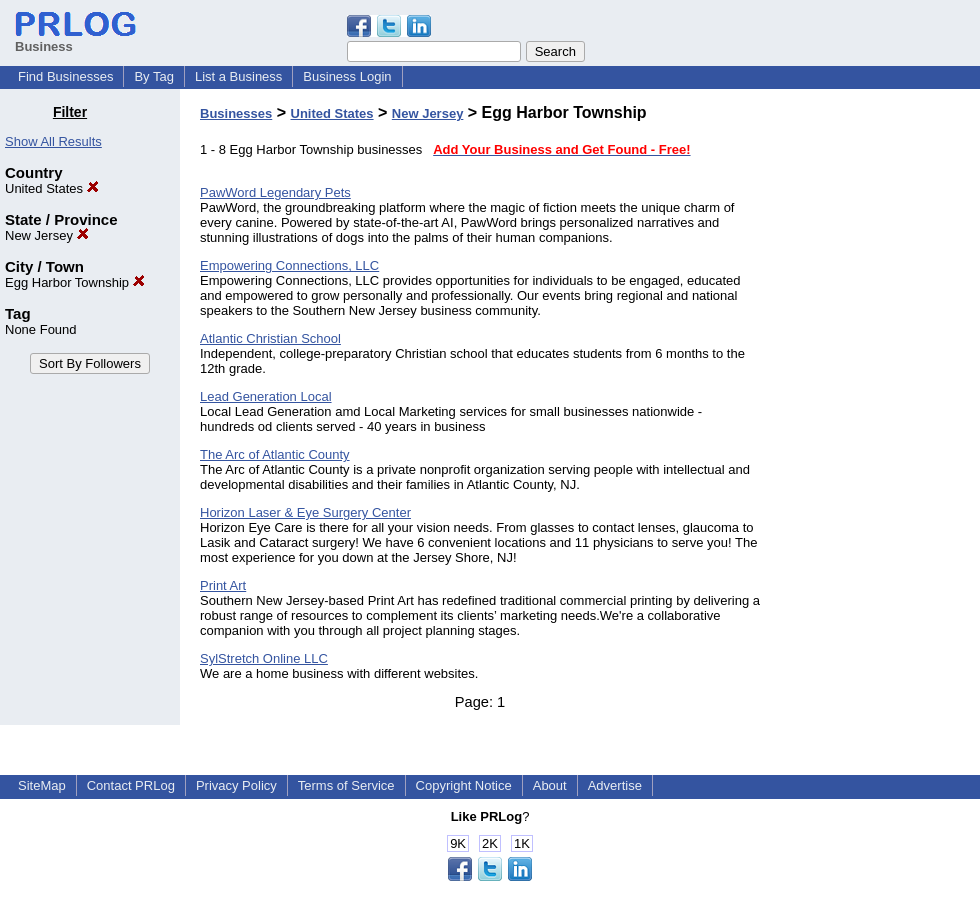 Image resolution: width=980 pixels, height=914 pixels. I want to click on The Arc of Atlantic County, so click(275, 454).